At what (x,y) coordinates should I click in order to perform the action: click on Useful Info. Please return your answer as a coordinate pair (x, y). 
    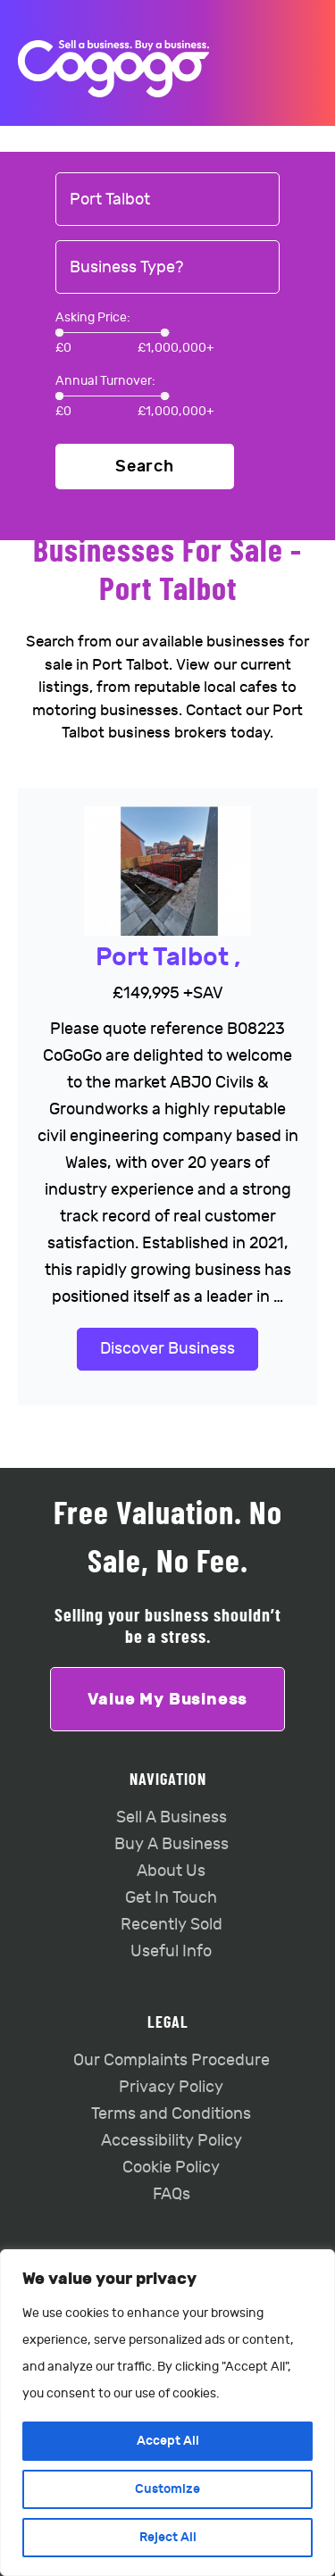
    Looking at the image, I should click on (171, 1951).